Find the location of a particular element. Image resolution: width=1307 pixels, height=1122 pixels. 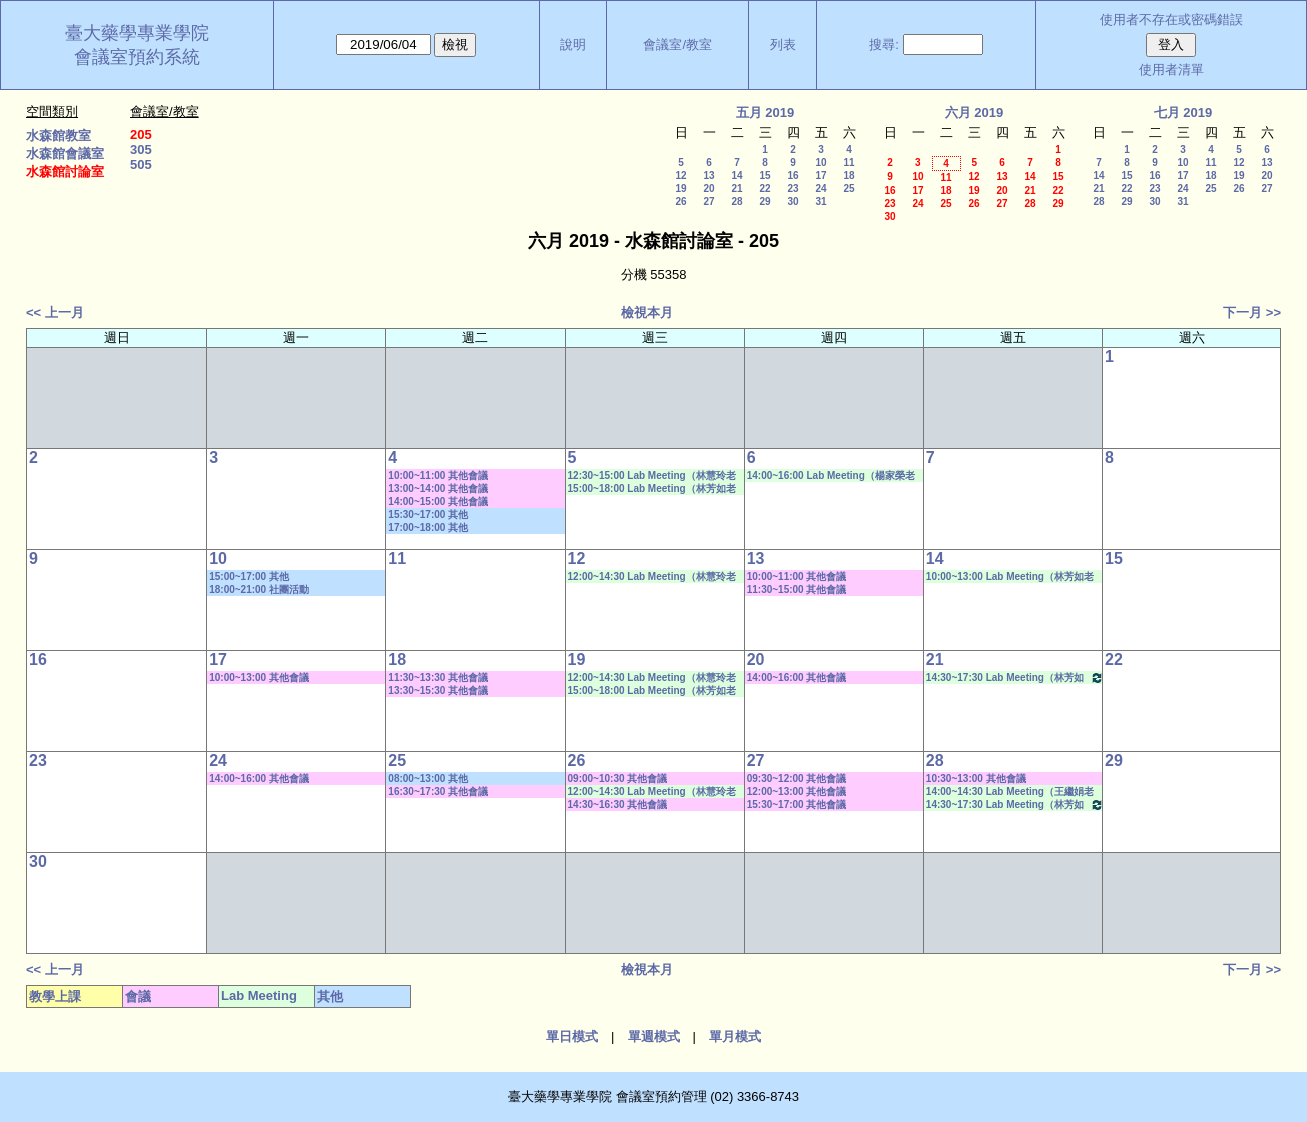

14:00~16:00 其他會議 is located at coordinates (797, 677).